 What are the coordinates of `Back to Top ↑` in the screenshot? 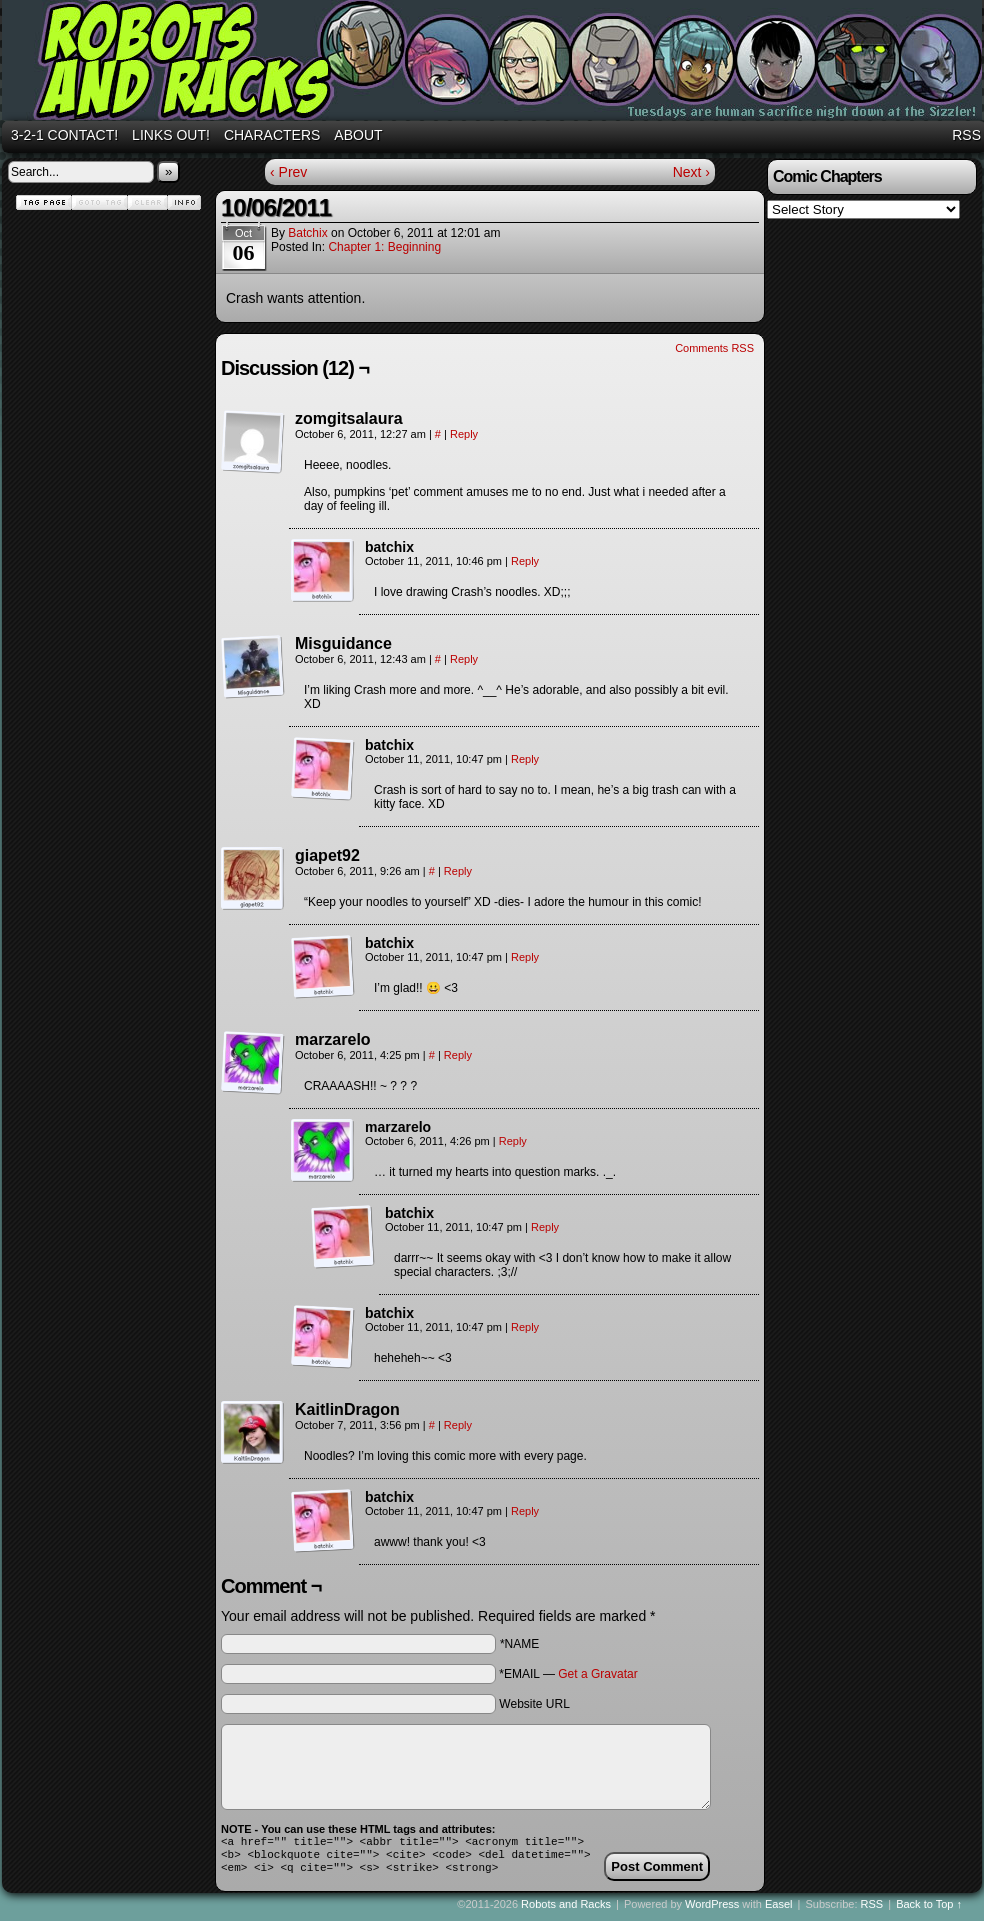 It's located at (929, 1910).